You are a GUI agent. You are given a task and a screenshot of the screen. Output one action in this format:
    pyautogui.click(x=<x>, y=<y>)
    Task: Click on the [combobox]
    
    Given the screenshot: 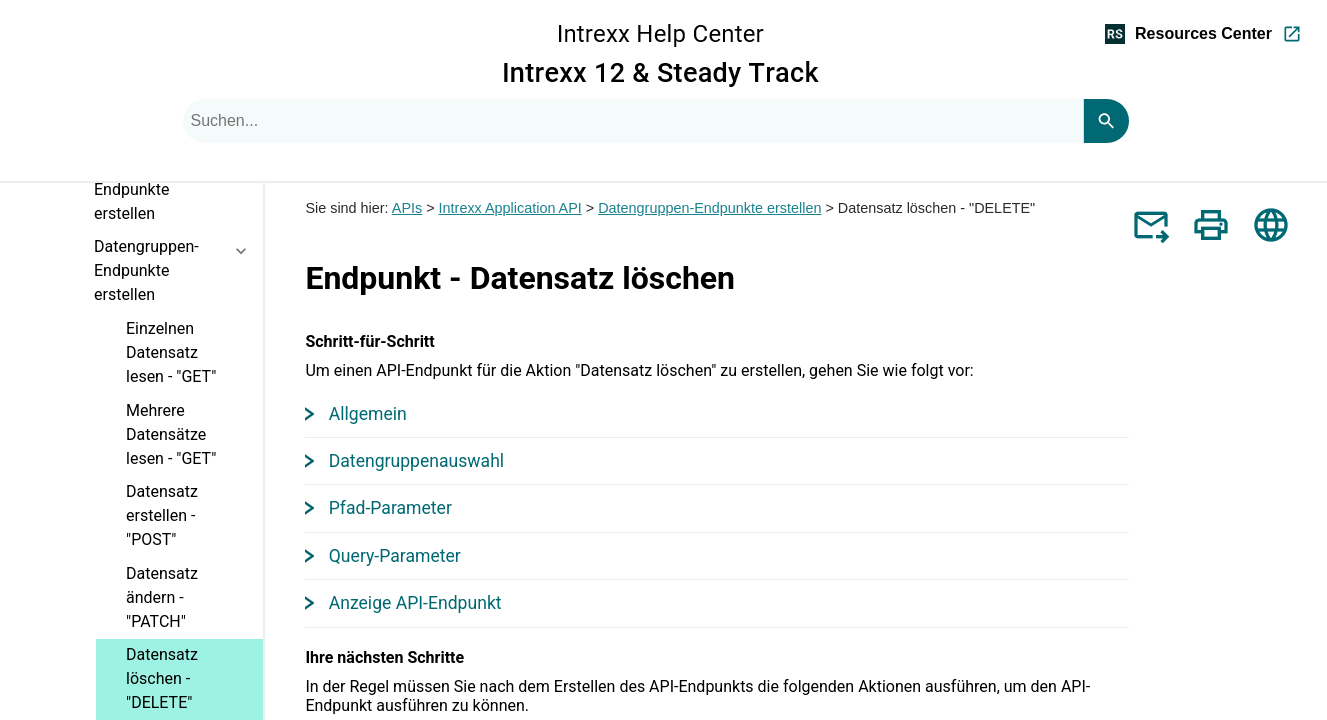 What is the action you would take?
    pyautogui.click(x=633, y=121)
    